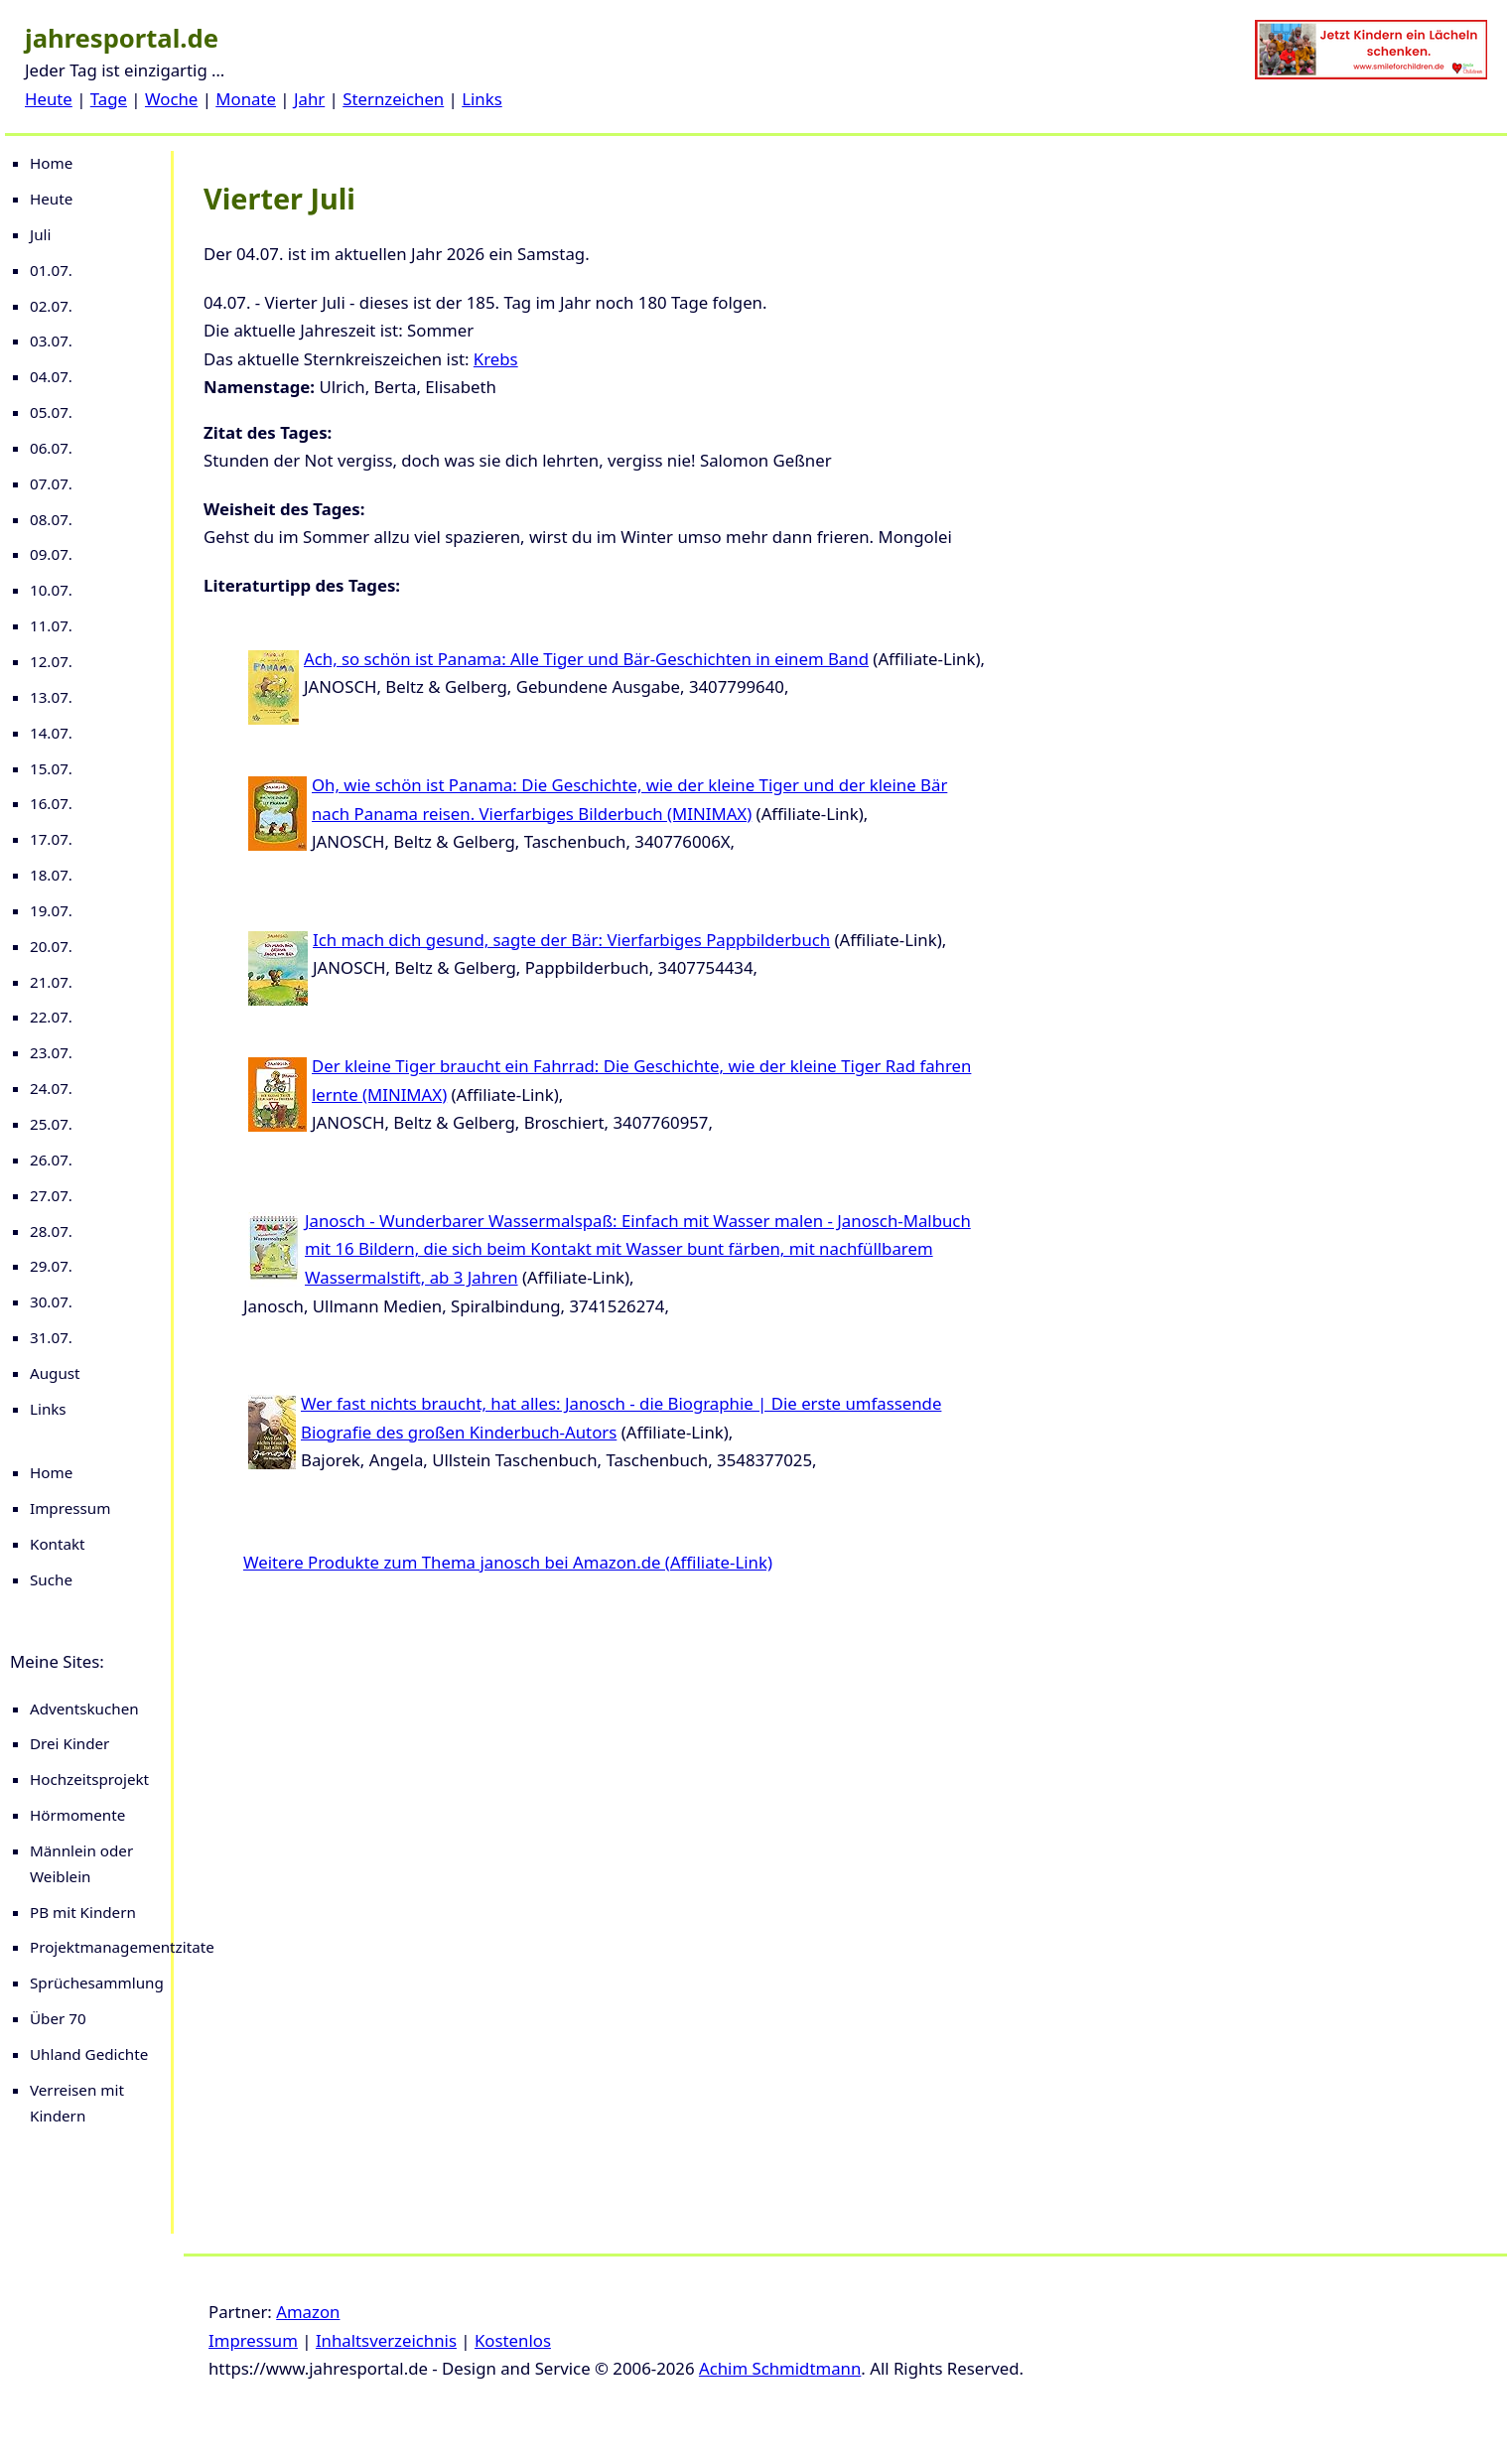 This screenshot has width=1512, height=2462. I want to click on August, so click(55, 1373).